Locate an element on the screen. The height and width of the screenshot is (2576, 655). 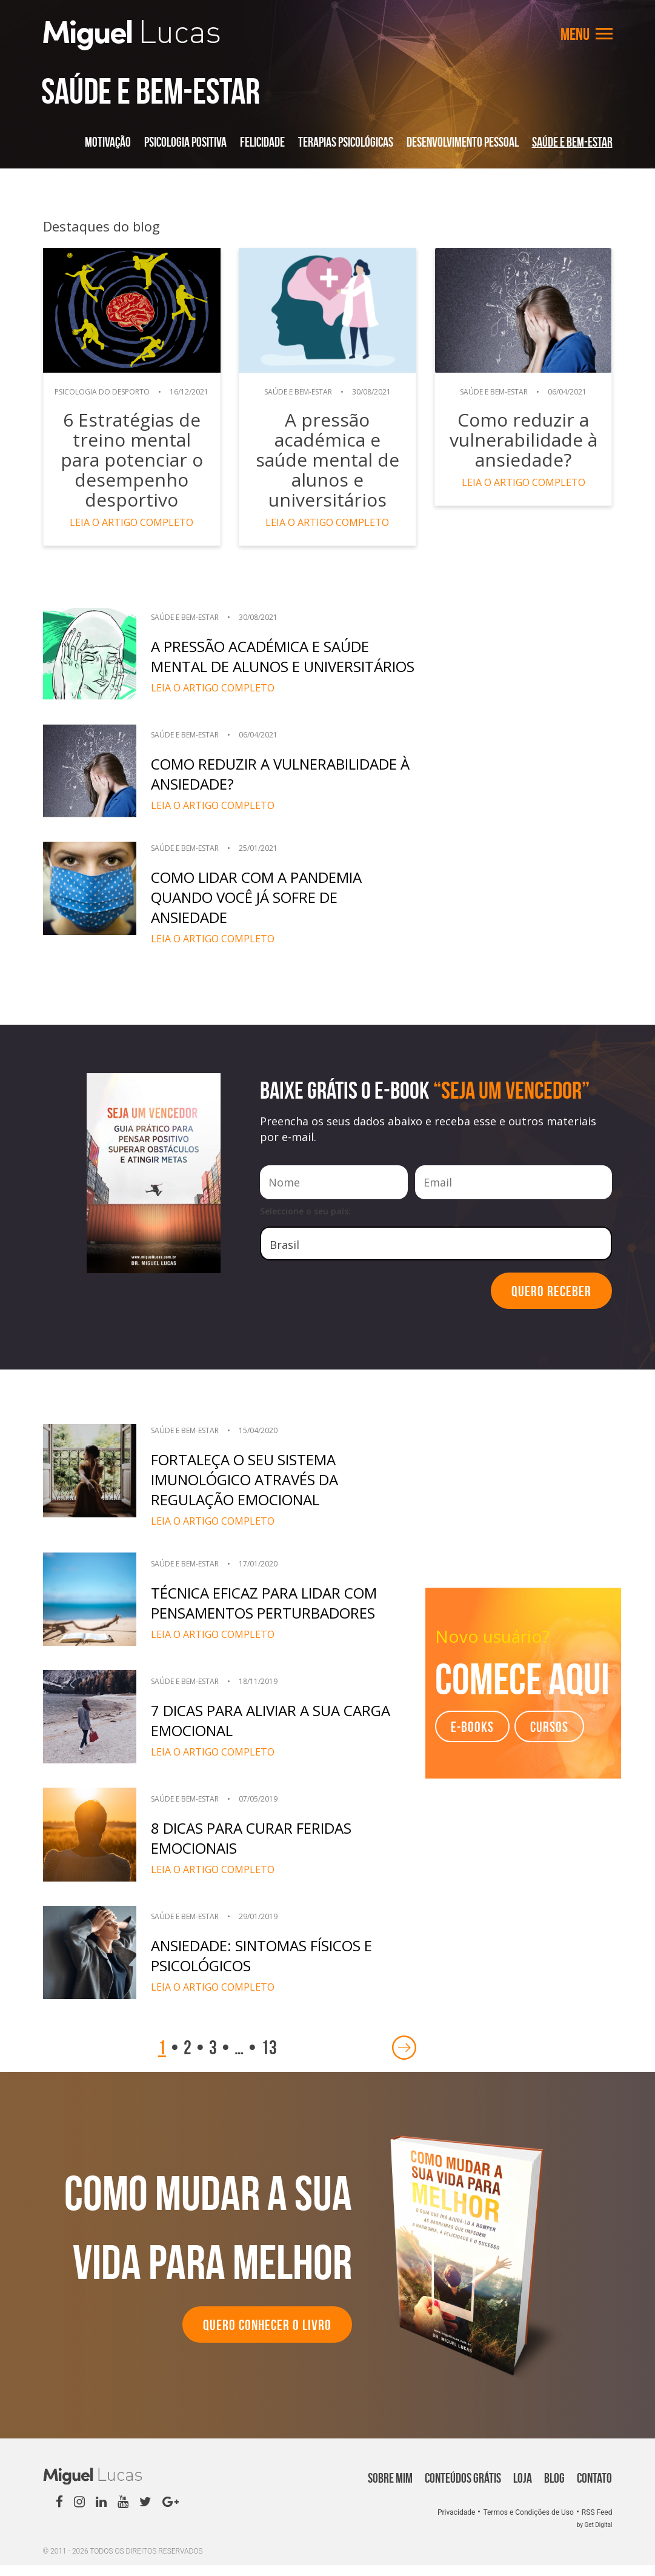
Psicologia Positiva is located at coordinates (185, 142).